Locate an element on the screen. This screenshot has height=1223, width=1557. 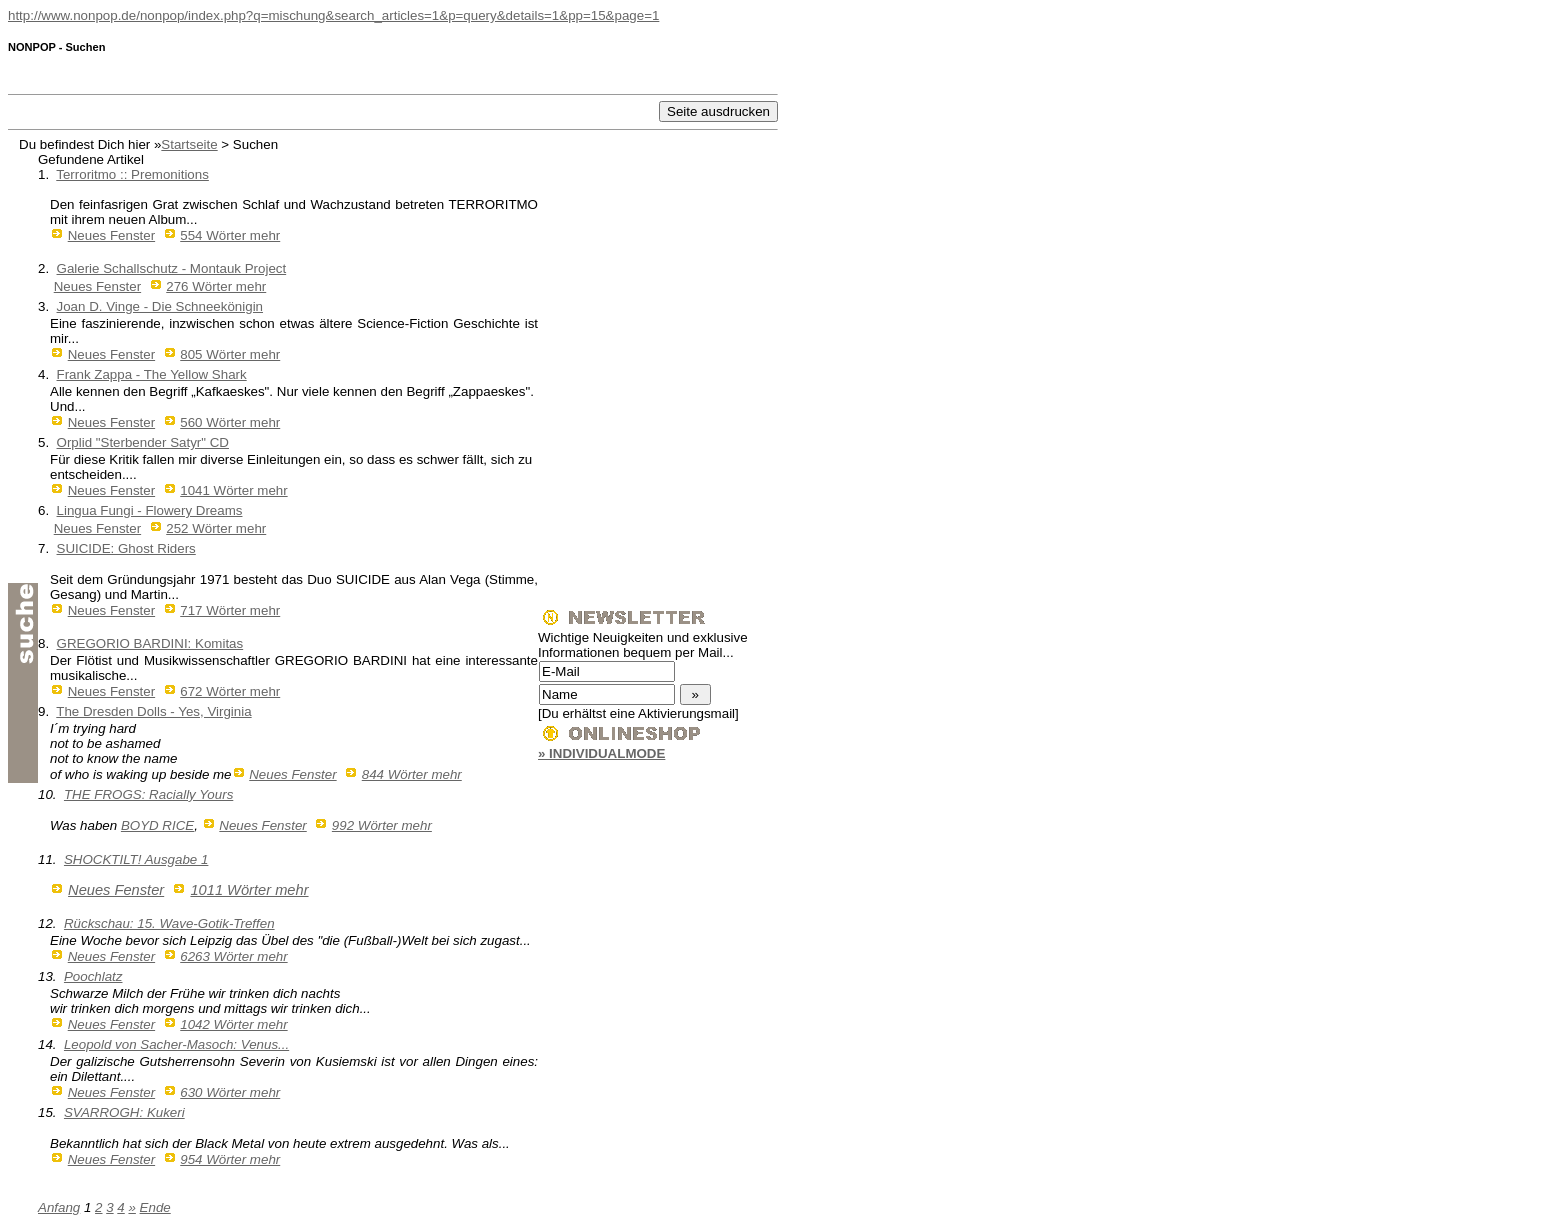
Galerie Schallschutz - Montauk Project is located at coordinates (172, 268).